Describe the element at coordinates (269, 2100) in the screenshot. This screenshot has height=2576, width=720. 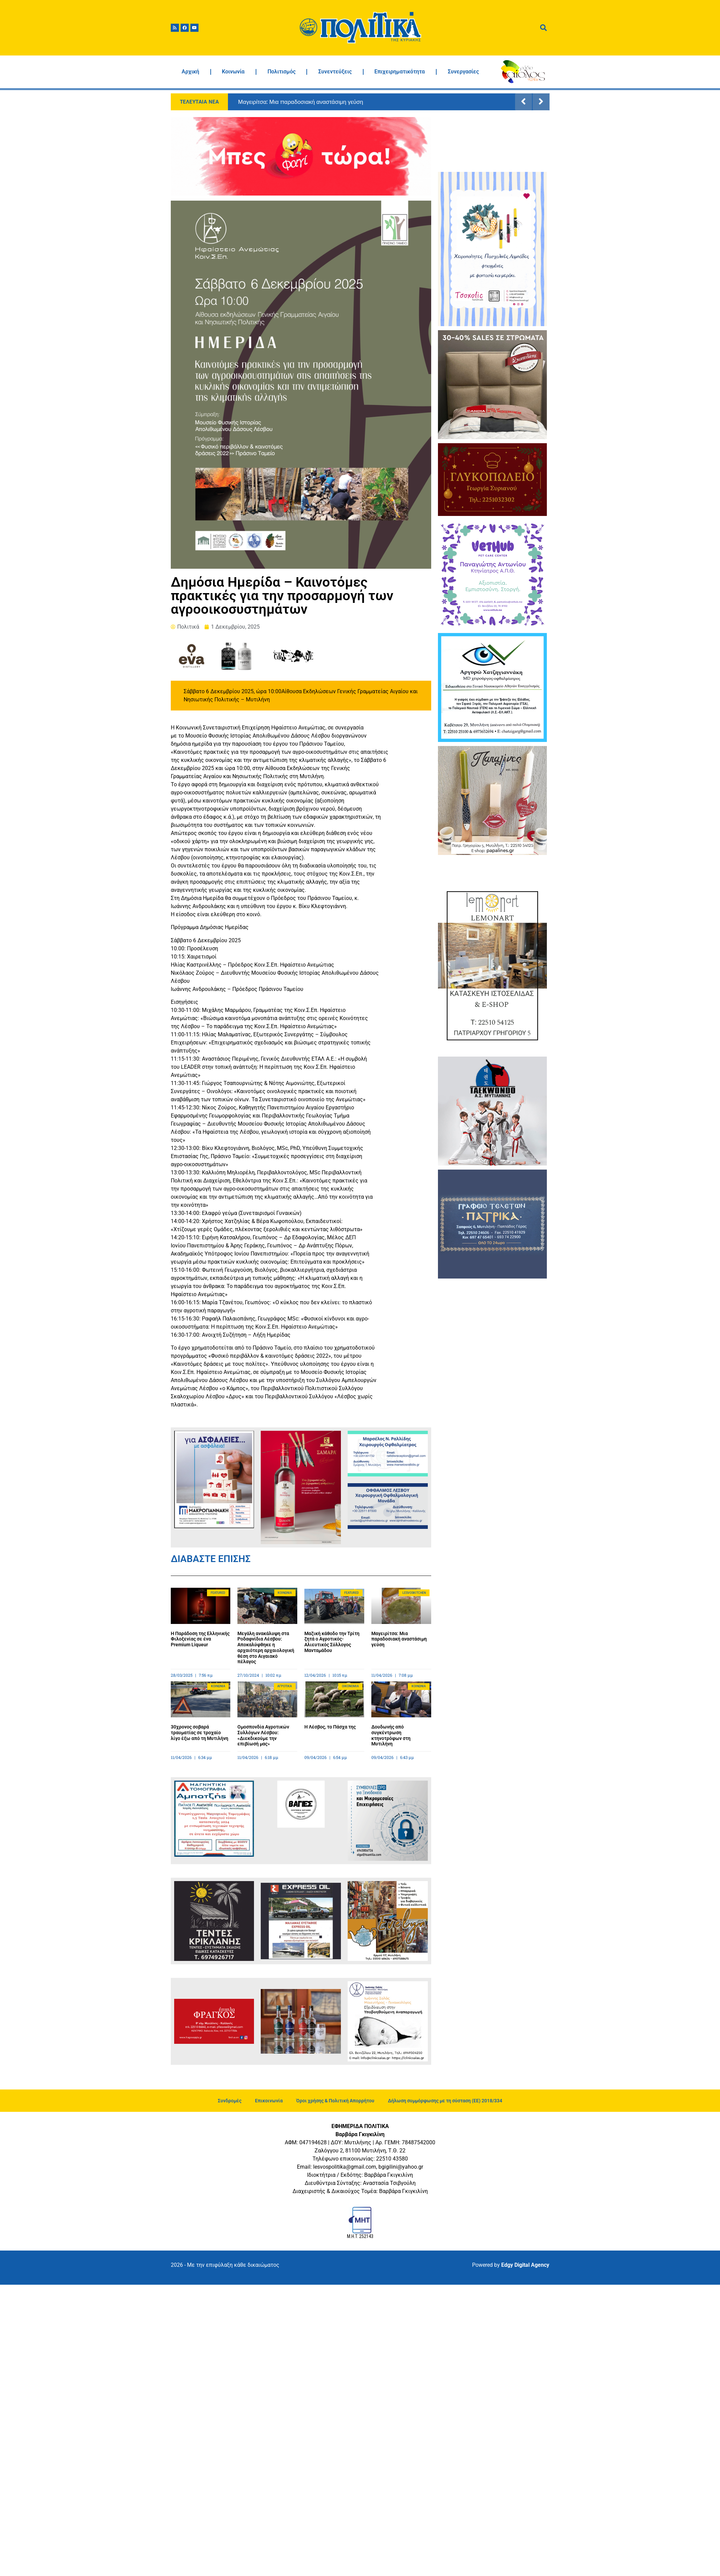
I see `Επικοινωνία` at that location.